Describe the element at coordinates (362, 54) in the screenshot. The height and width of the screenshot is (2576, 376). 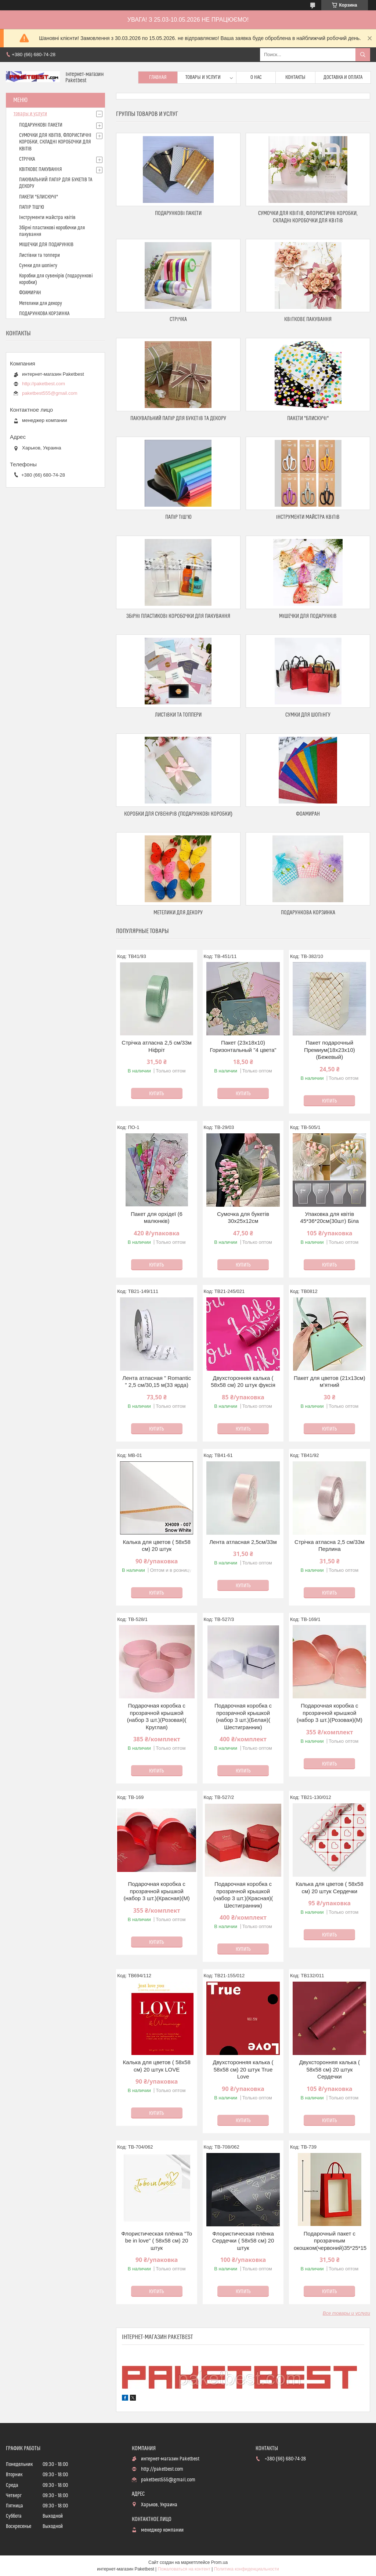
I see `[Искать]` at that location.